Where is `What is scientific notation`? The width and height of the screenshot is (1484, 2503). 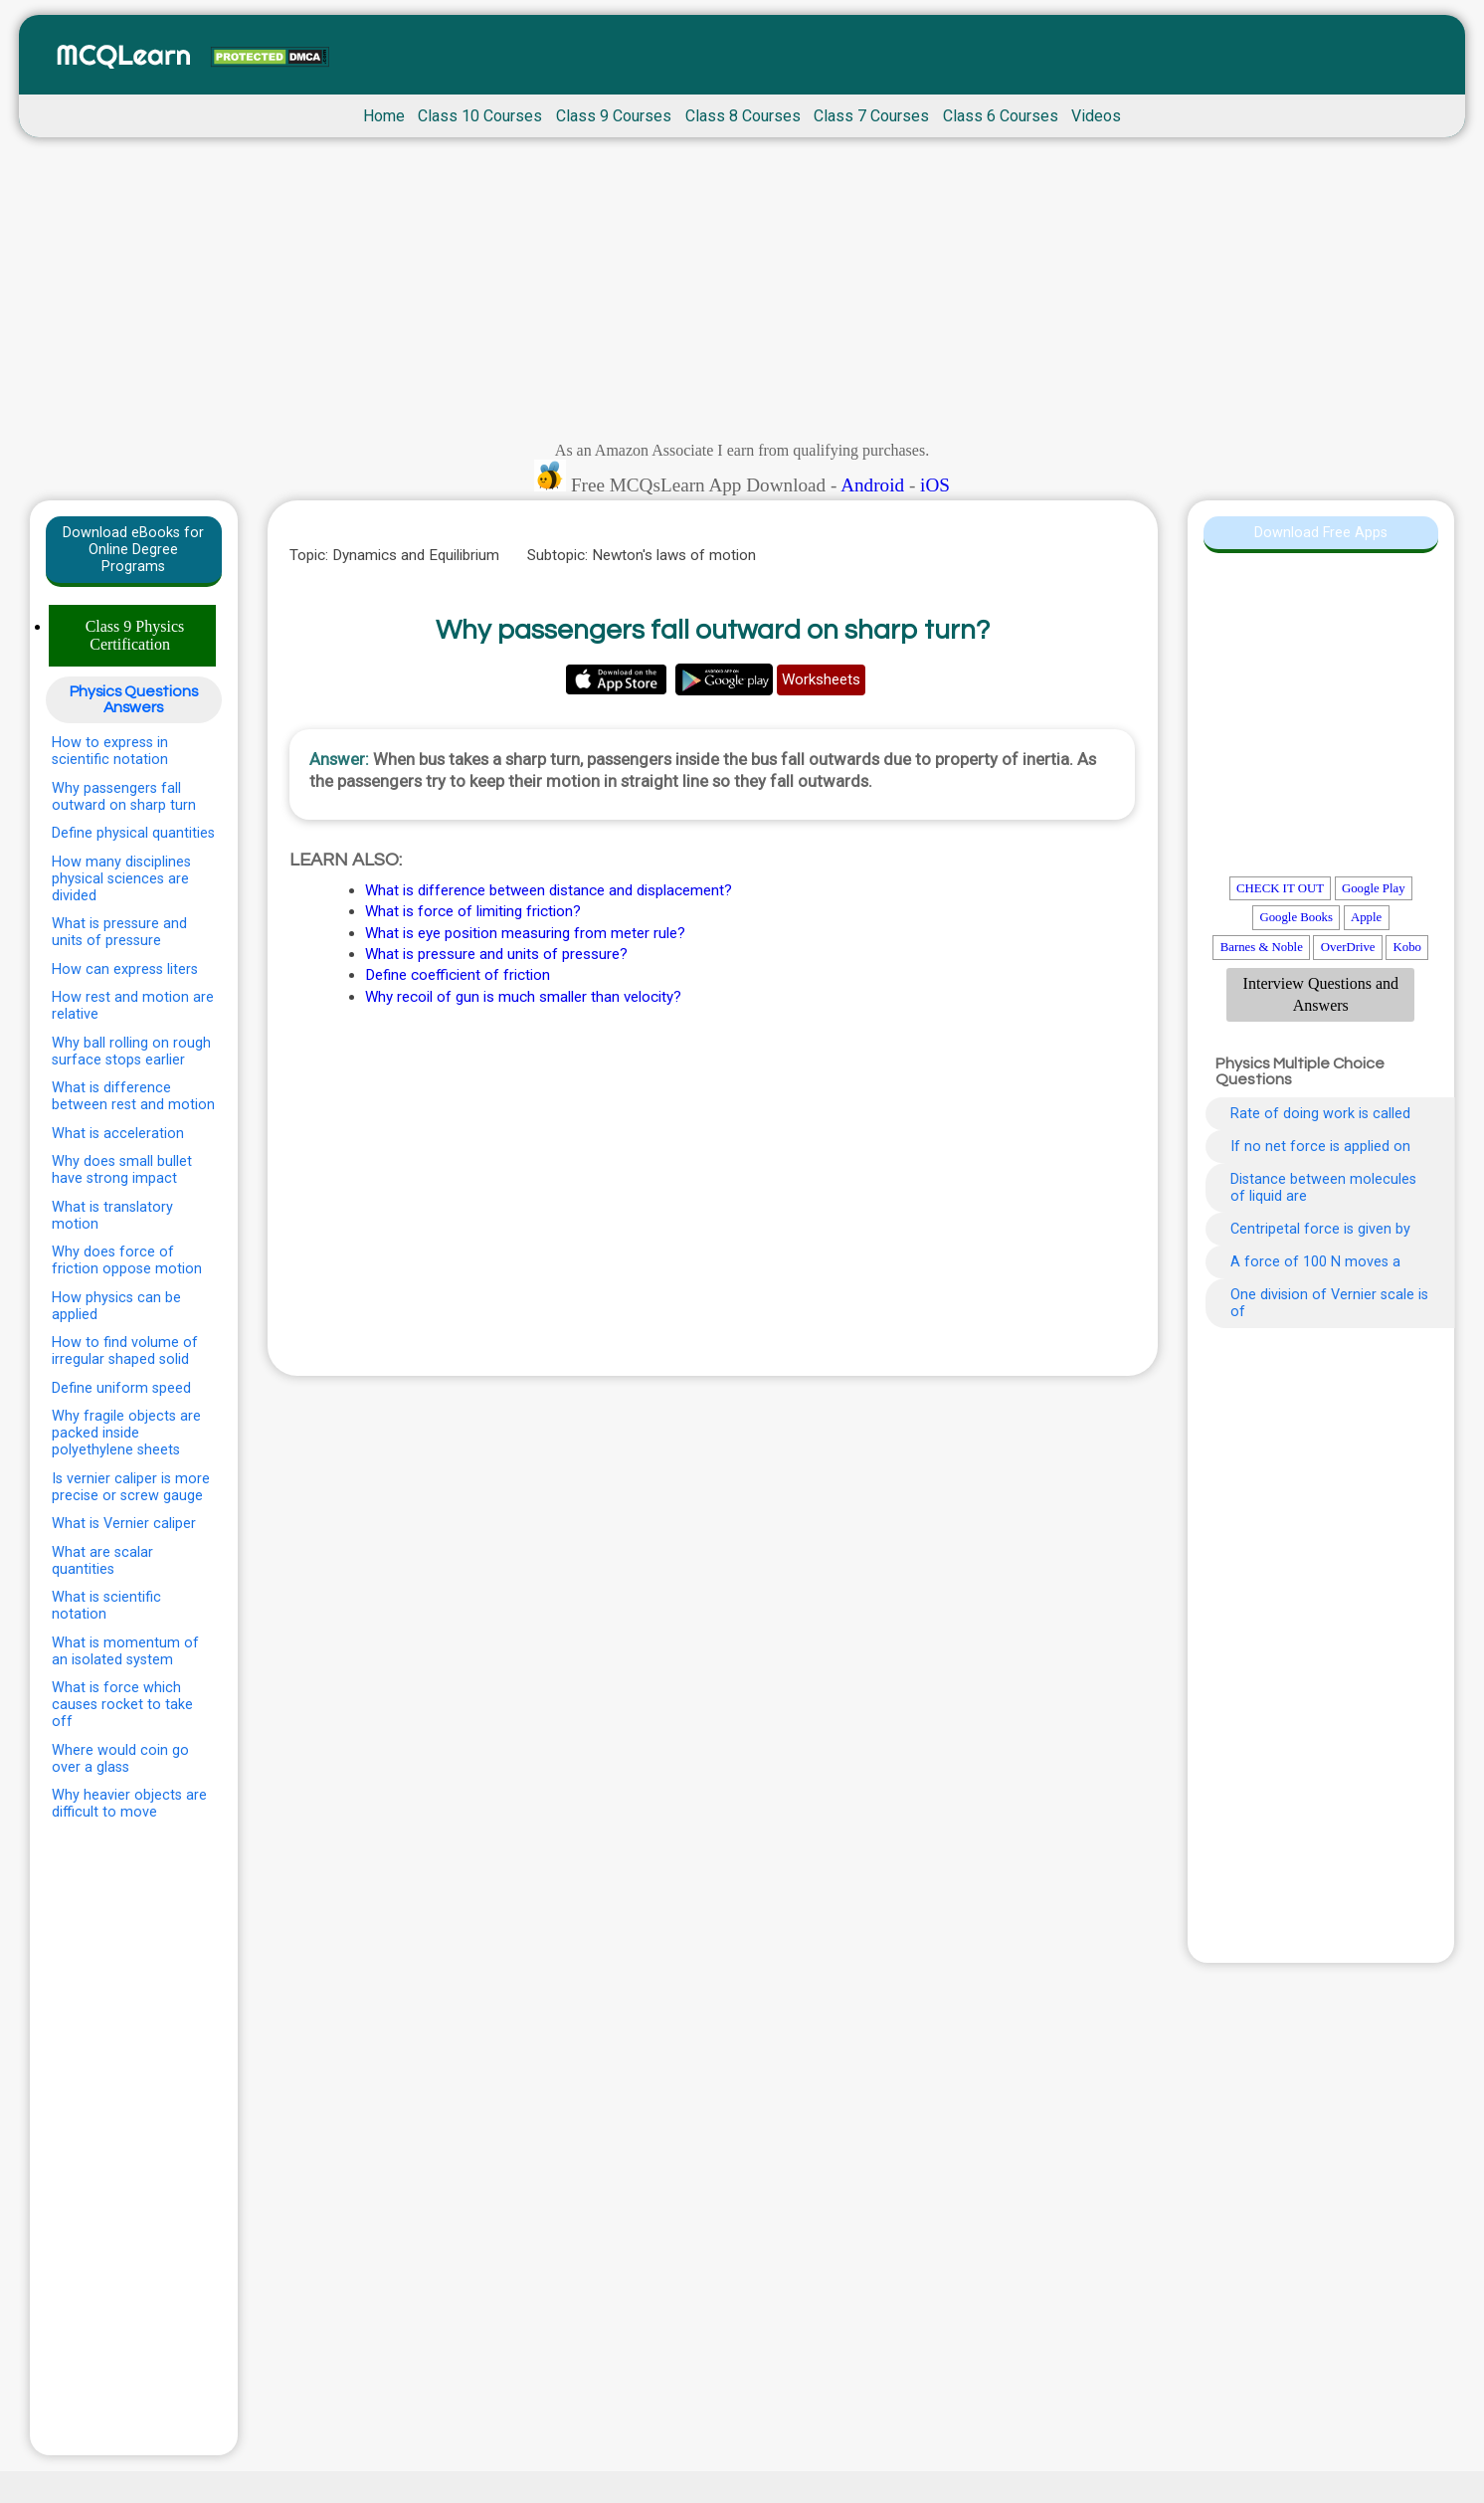
What is scientific notation is located at coordinates (106, 1606).